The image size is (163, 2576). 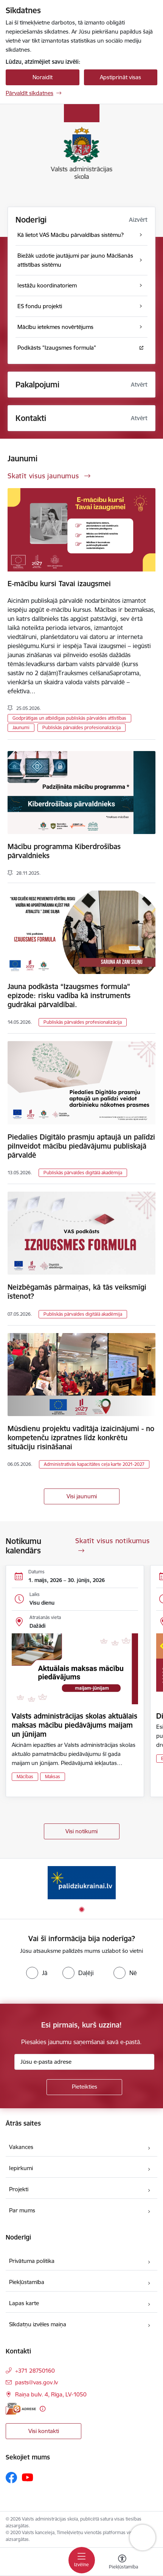 What do you see at coordinates (35, 2370) in the screenshot?
I see `+371 28750160 [Tālruņa numurs: +371 28750160]` at bounding box center [35, 2370].